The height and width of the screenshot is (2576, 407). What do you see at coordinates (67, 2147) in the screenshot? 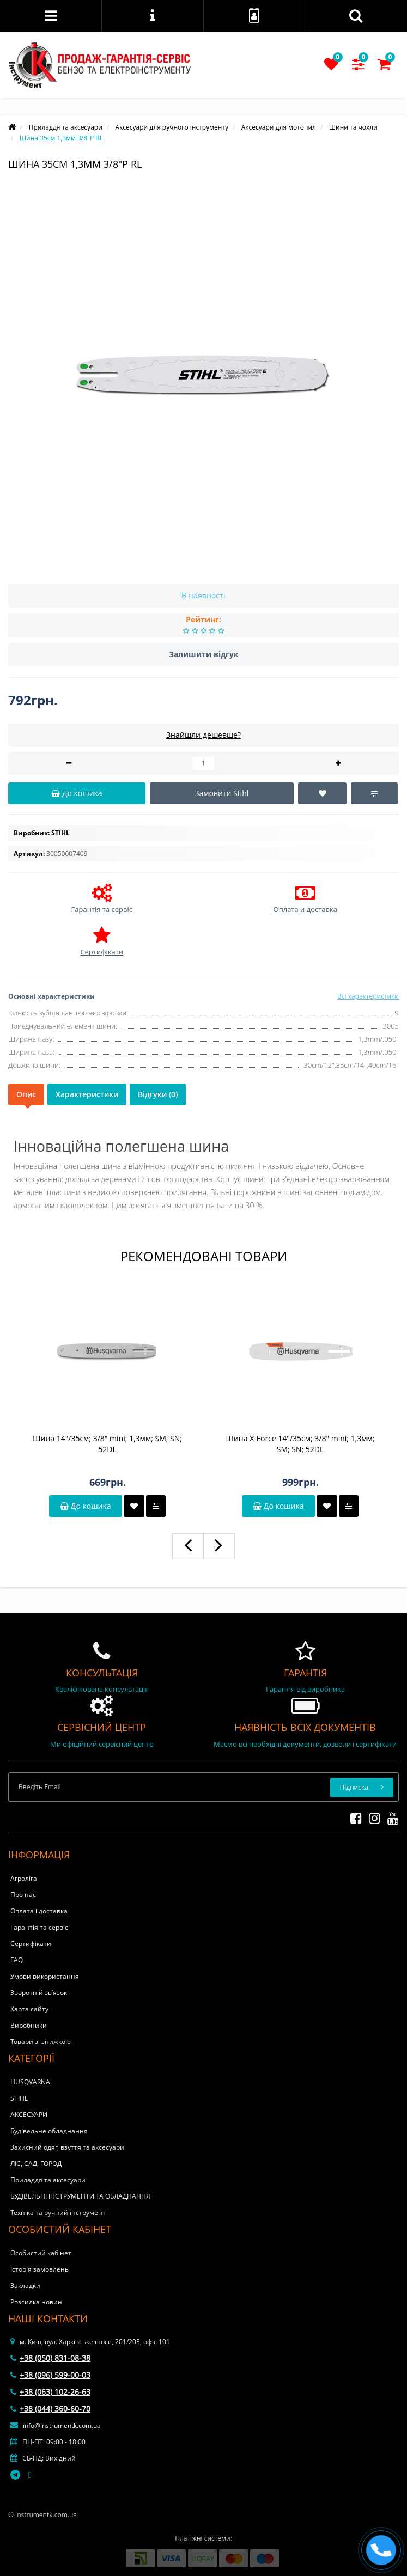
I see `Захисний одяг, взуття та аксесуари` at bounding box center [67, 2147].